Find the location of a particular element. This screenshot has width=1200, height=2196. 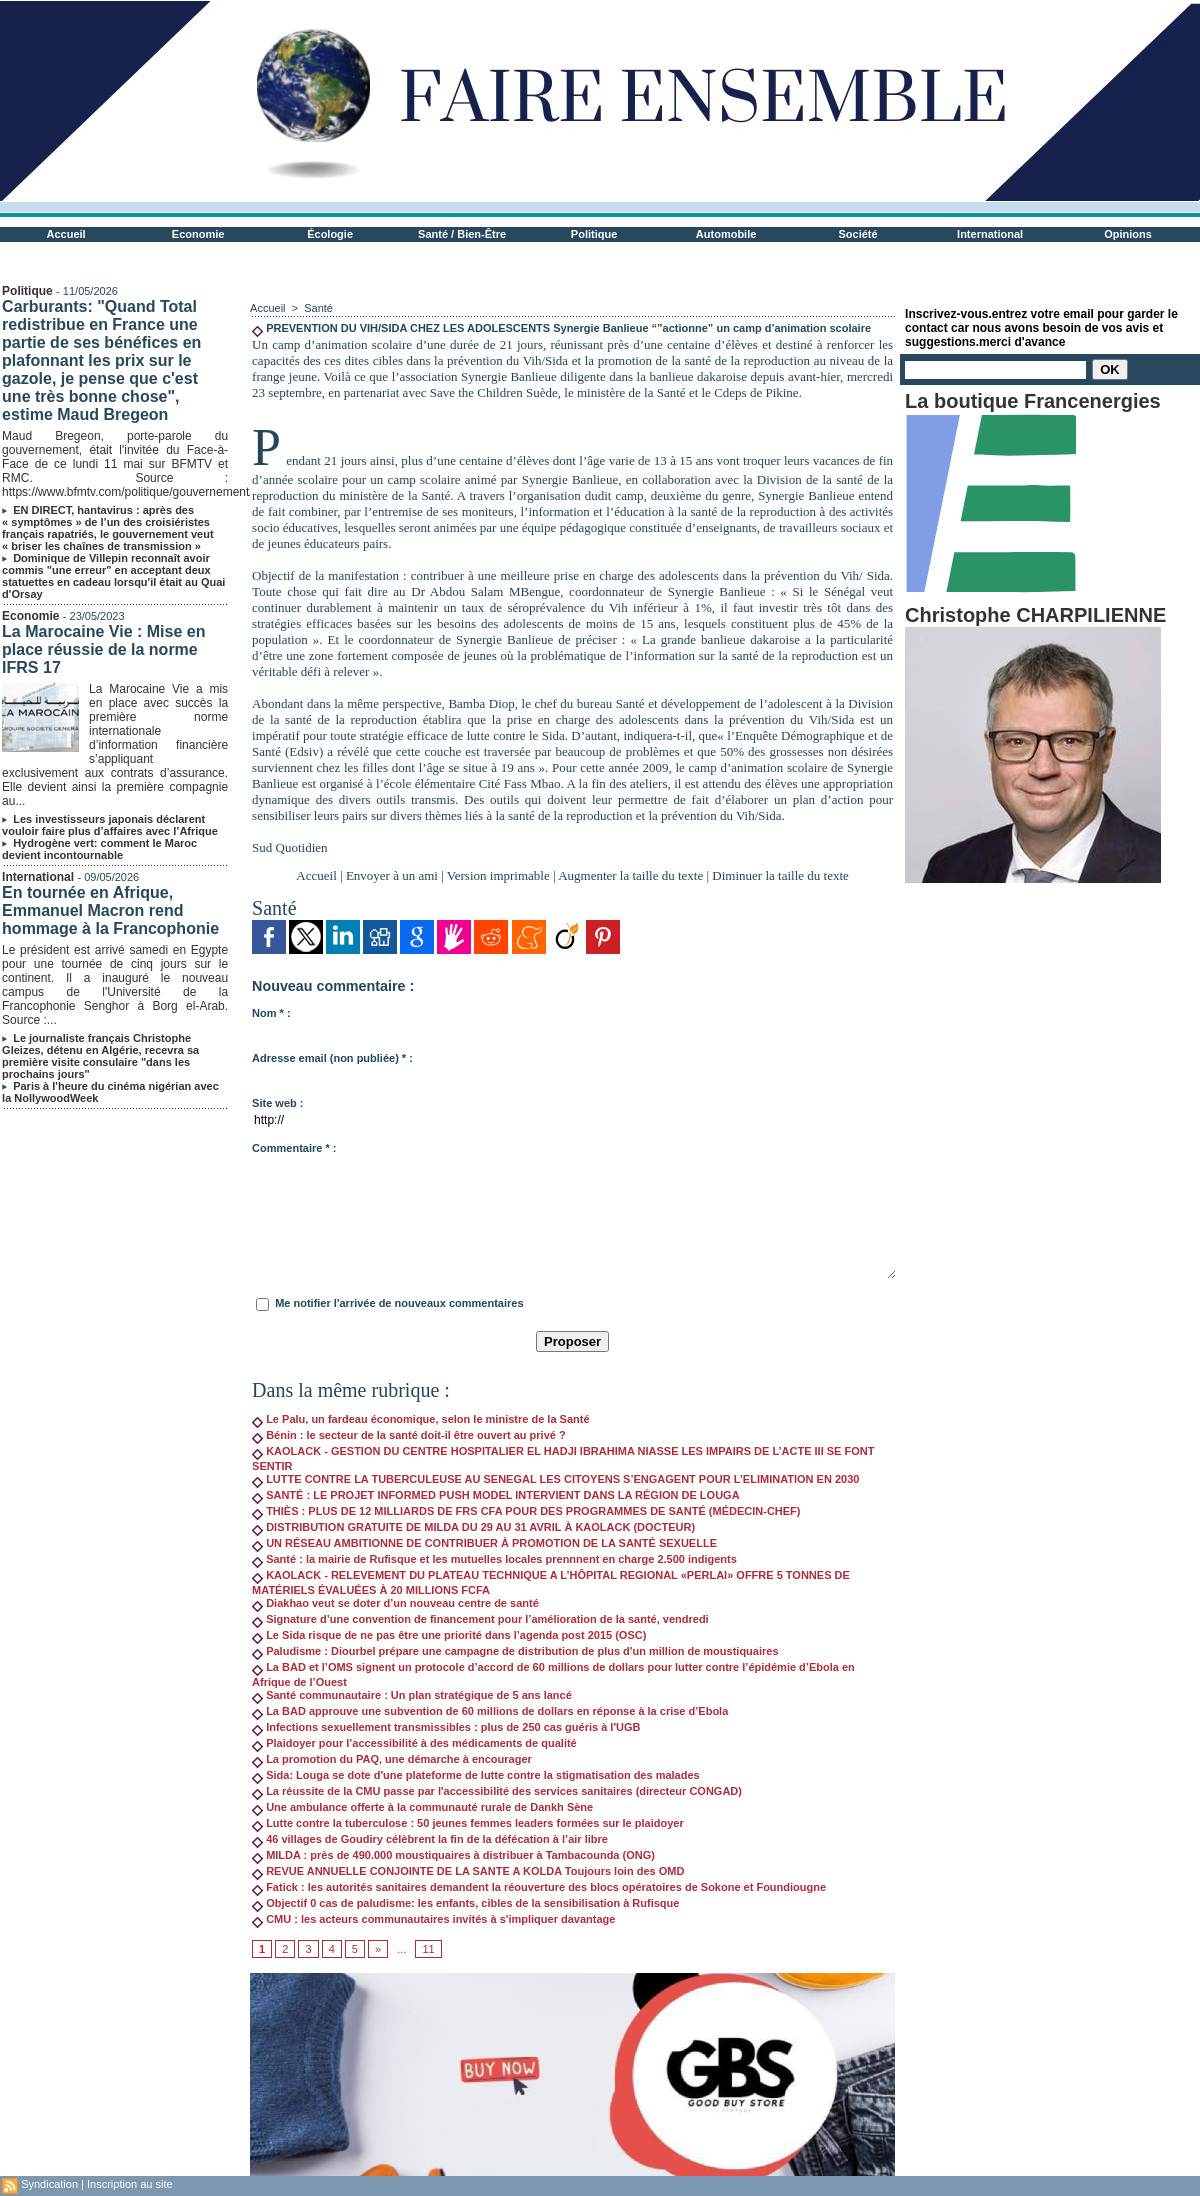

SANTÉ : LE PROJET INFORMED PUSH MODEL INTERVIENT DANS LA RÉGION DE LOUGA is located at coordinates (496, 1495).